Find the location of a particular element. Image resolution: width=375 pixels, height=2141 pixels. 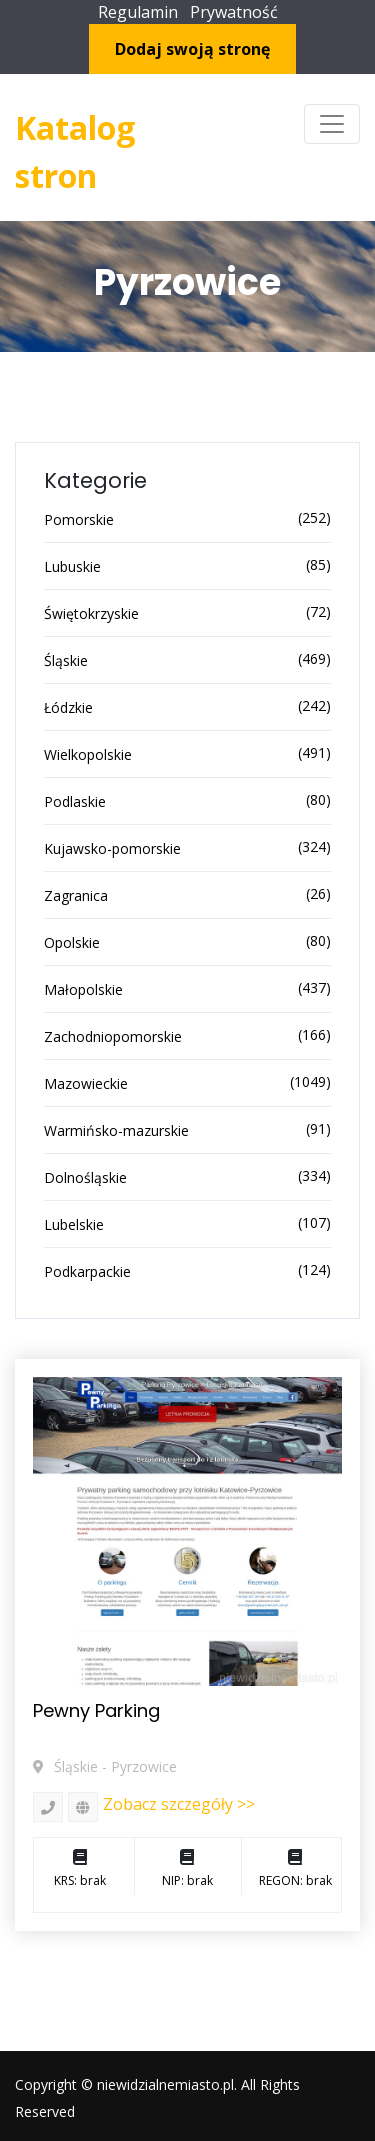

Pewny Parking is located at coordinates (96, 1710).